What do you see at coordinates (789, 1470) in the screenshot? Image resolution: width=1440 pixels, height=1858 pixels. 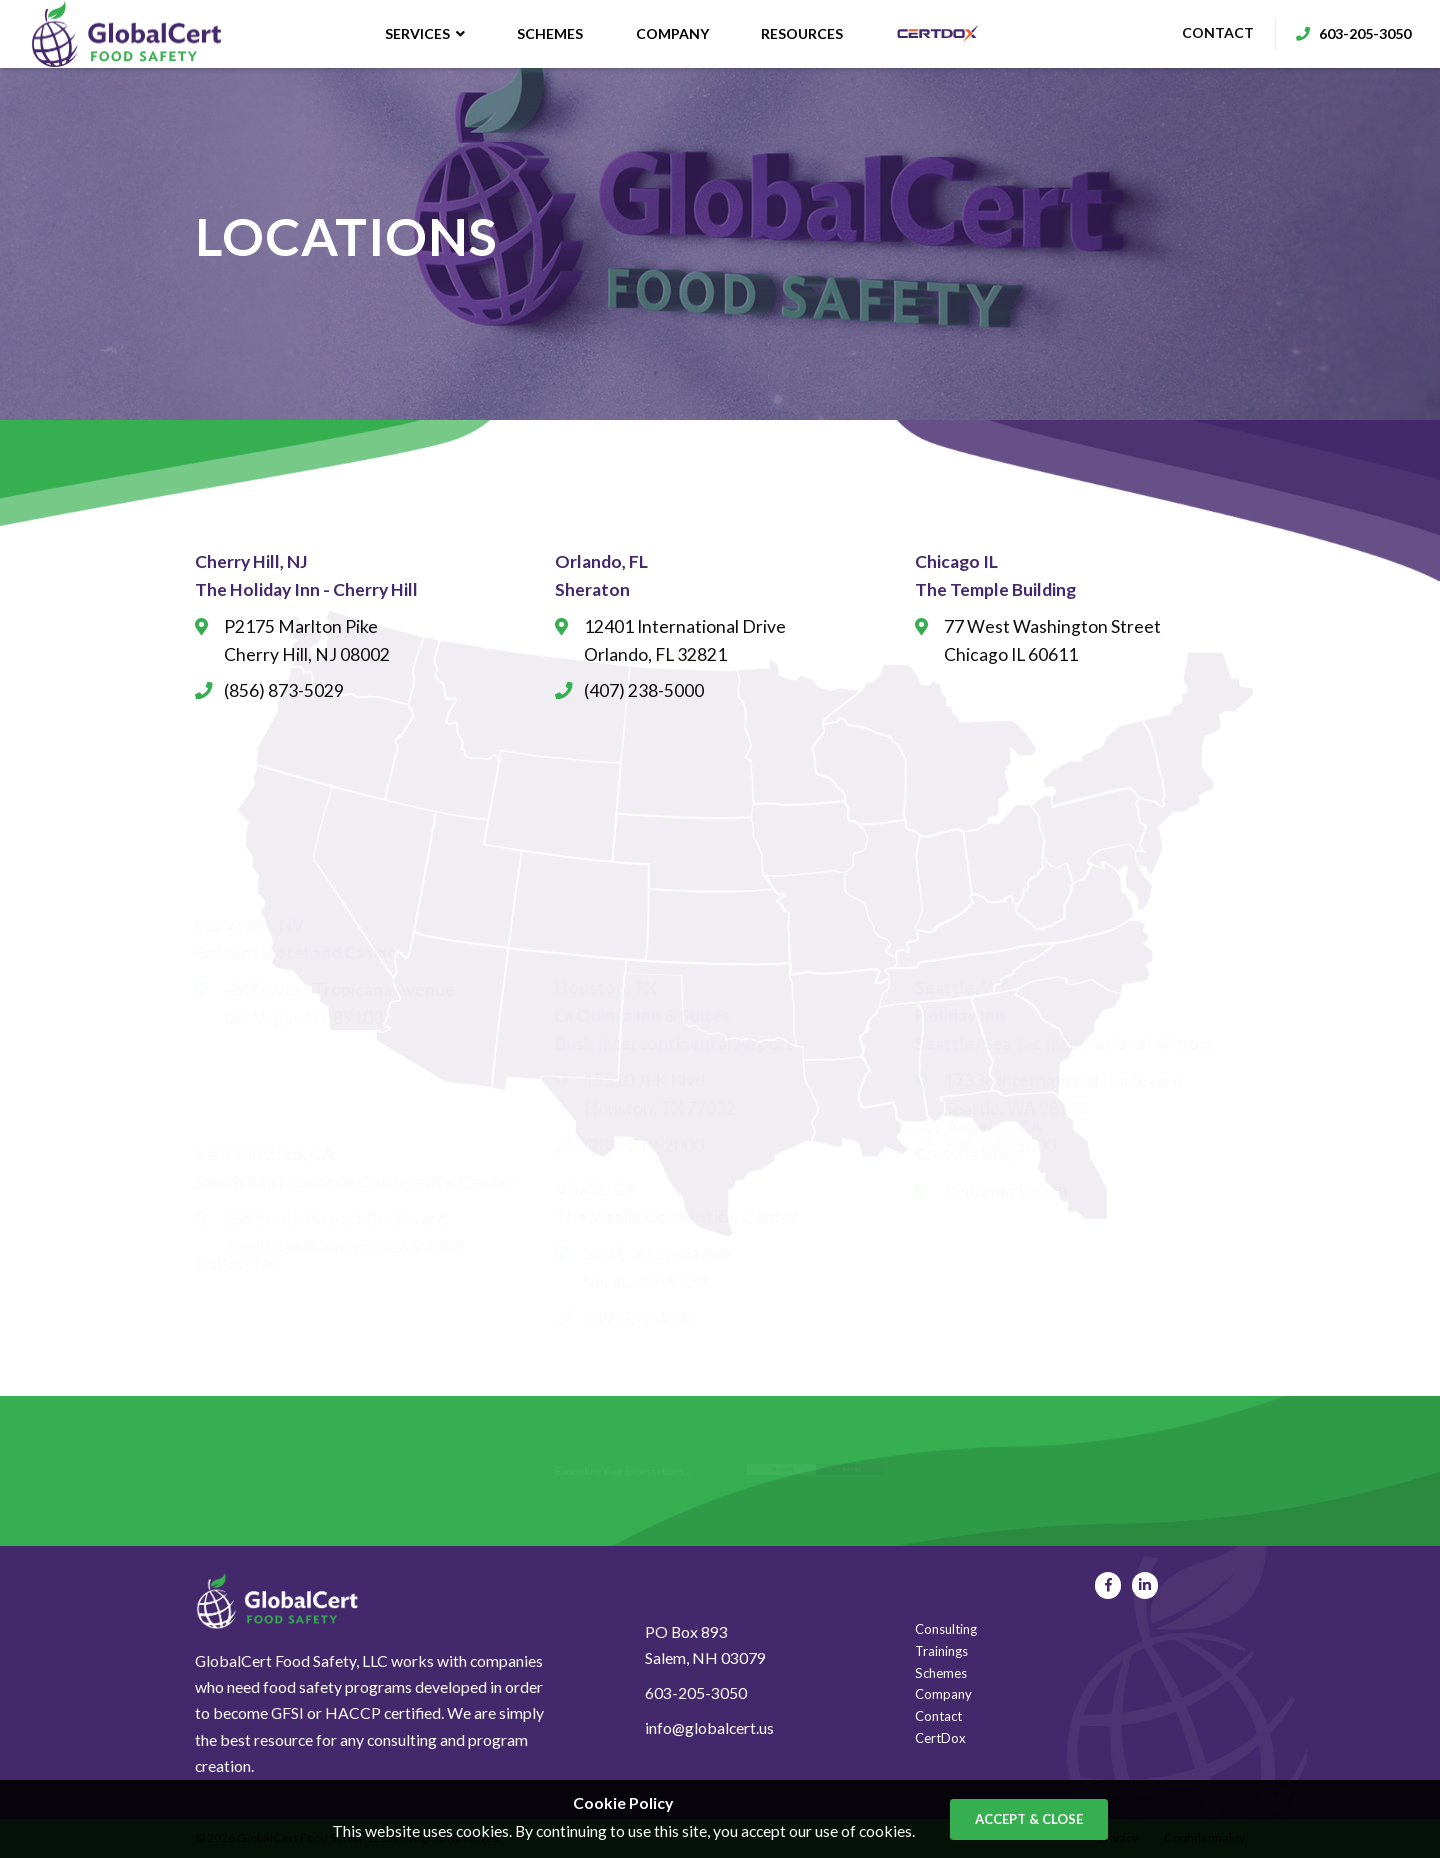 I see `get a quote` at bounding box center [789, 1470].